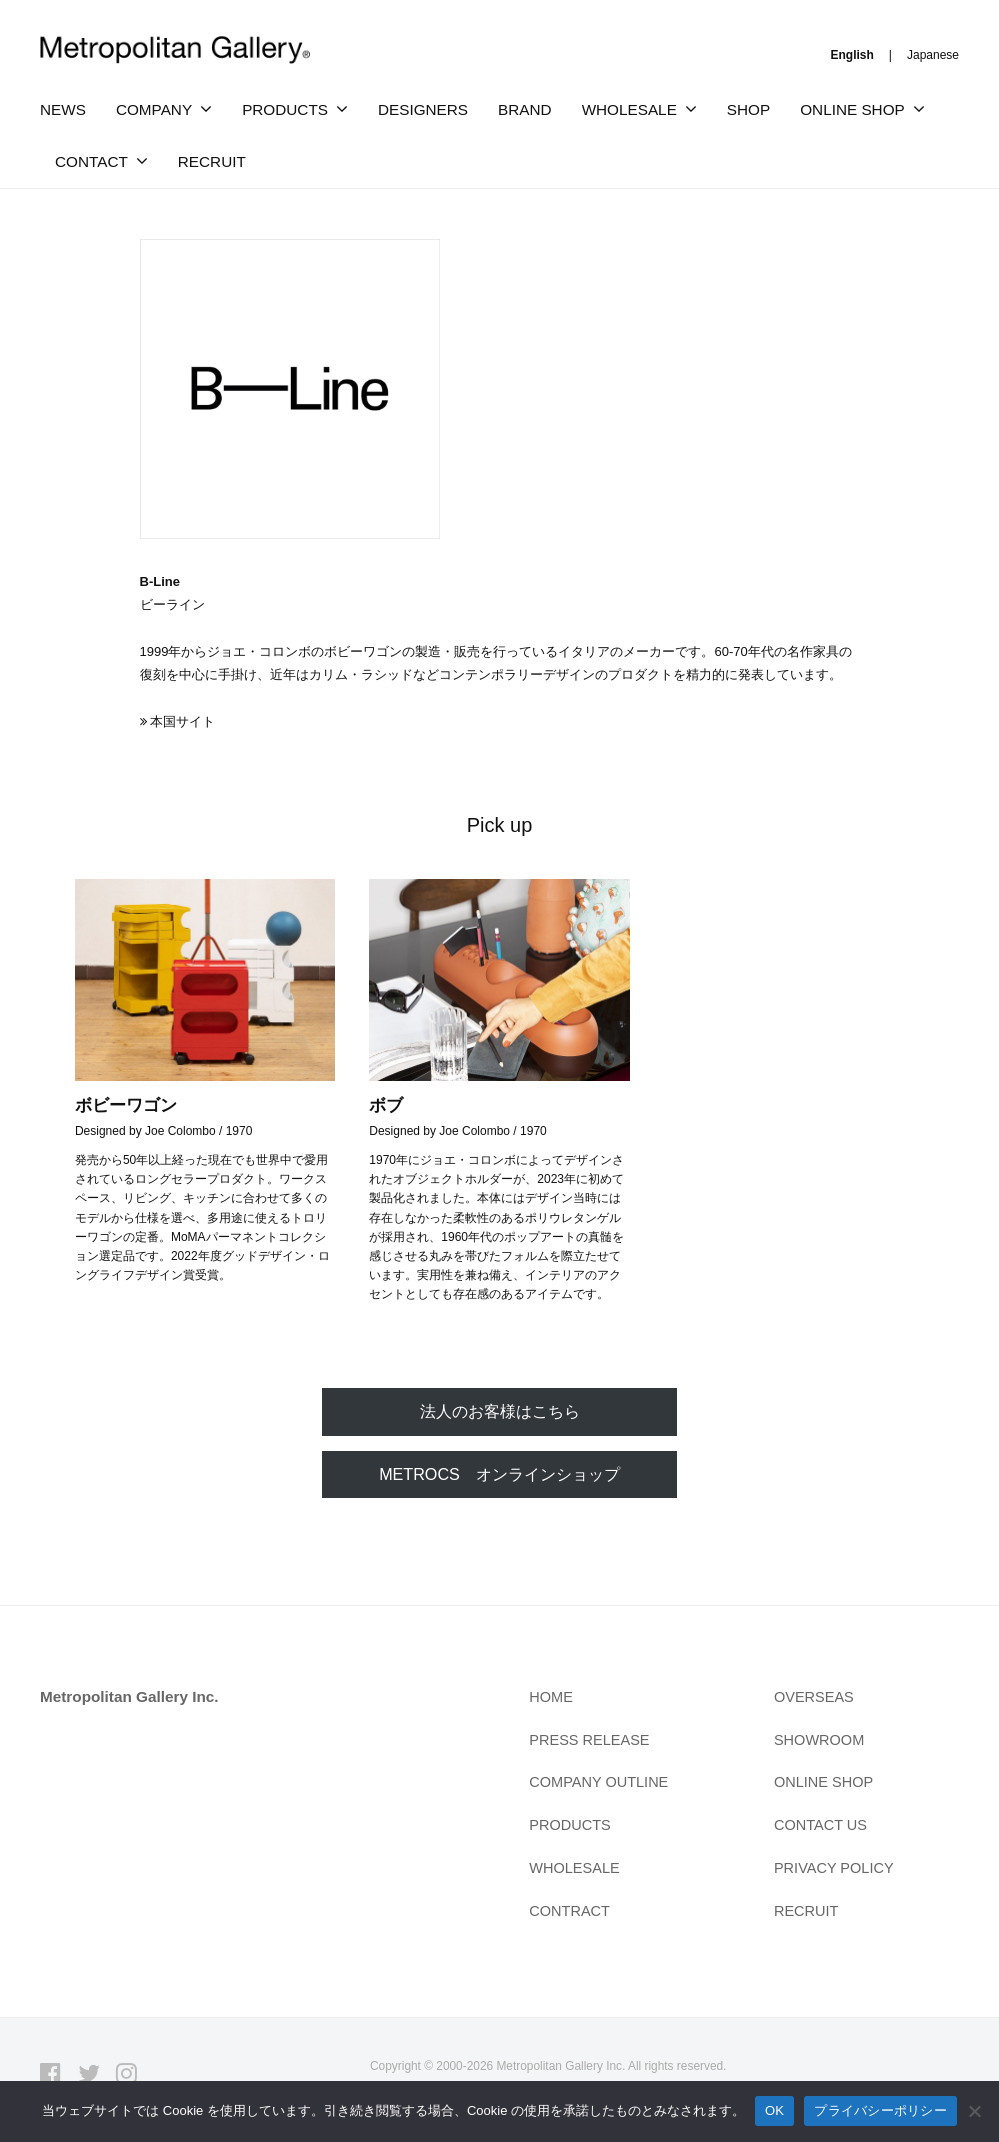 This screenshot has height=2142, width=999. I want to click on OVERSEAS, so click(816, 1699).